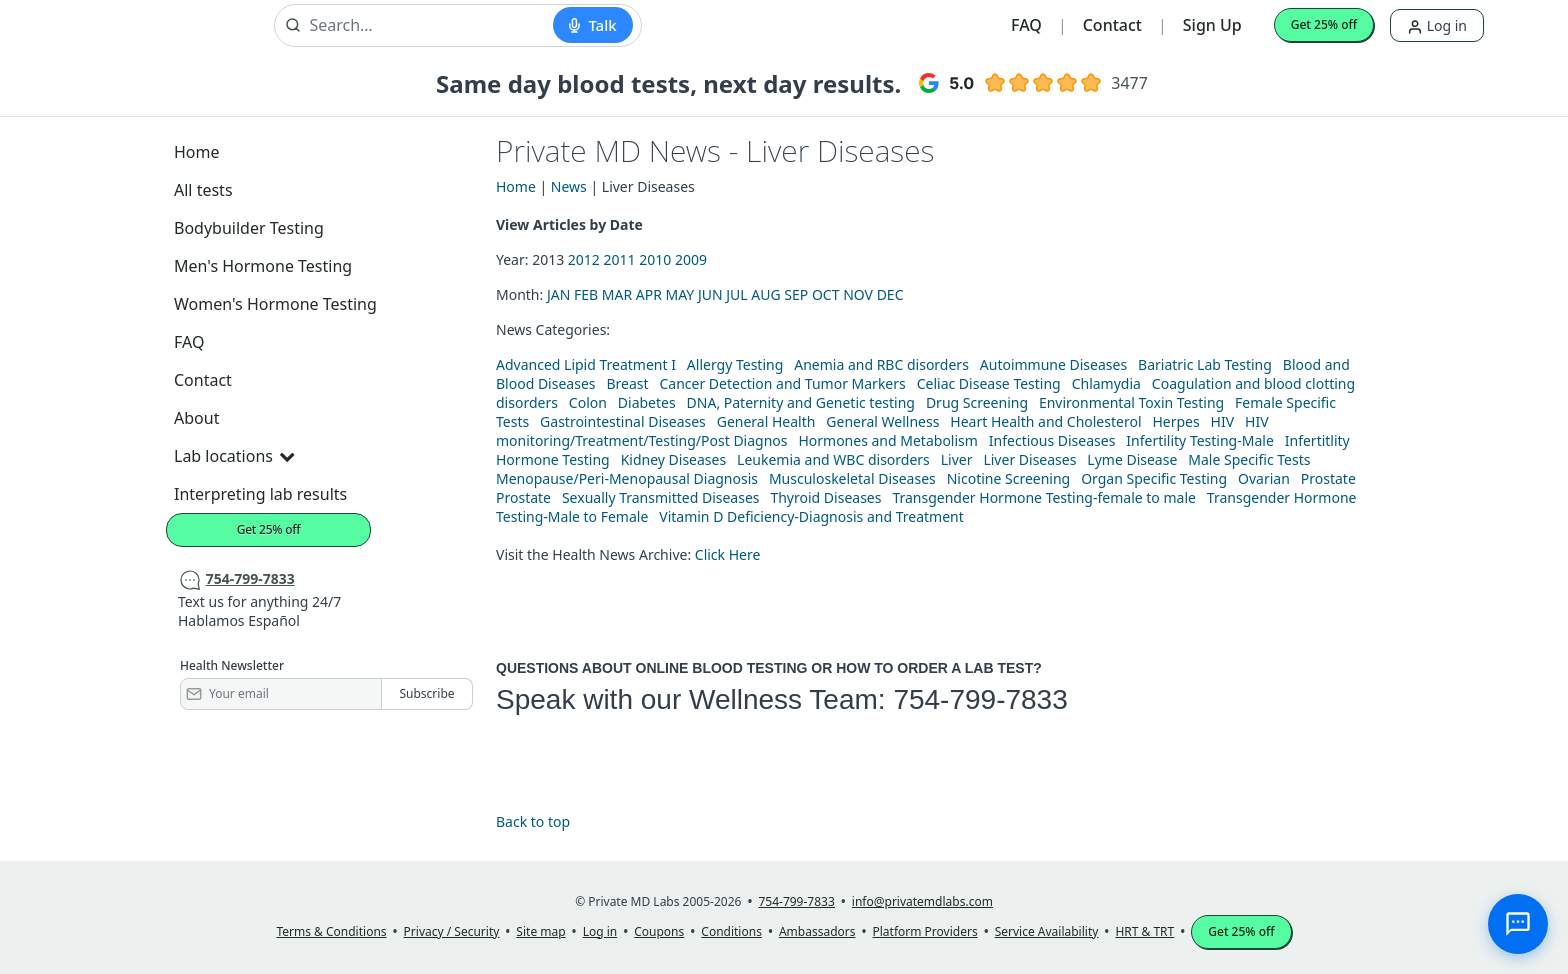  I want to click on News, so click(569, 186).